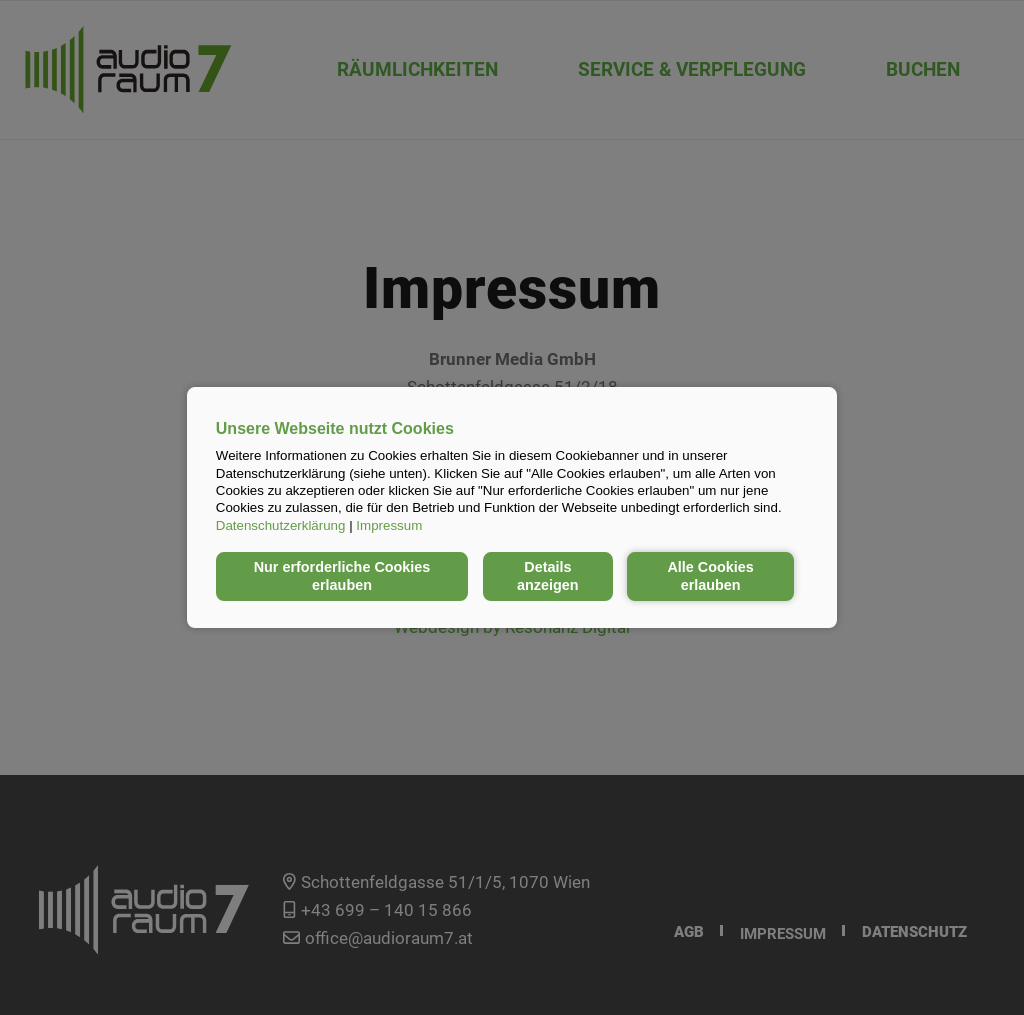  What do you see at coordinates (342, 576) in the screenshot?
I see `Nur erforderliche Cookies erlauben [button]` at bounding box center [342, 576].